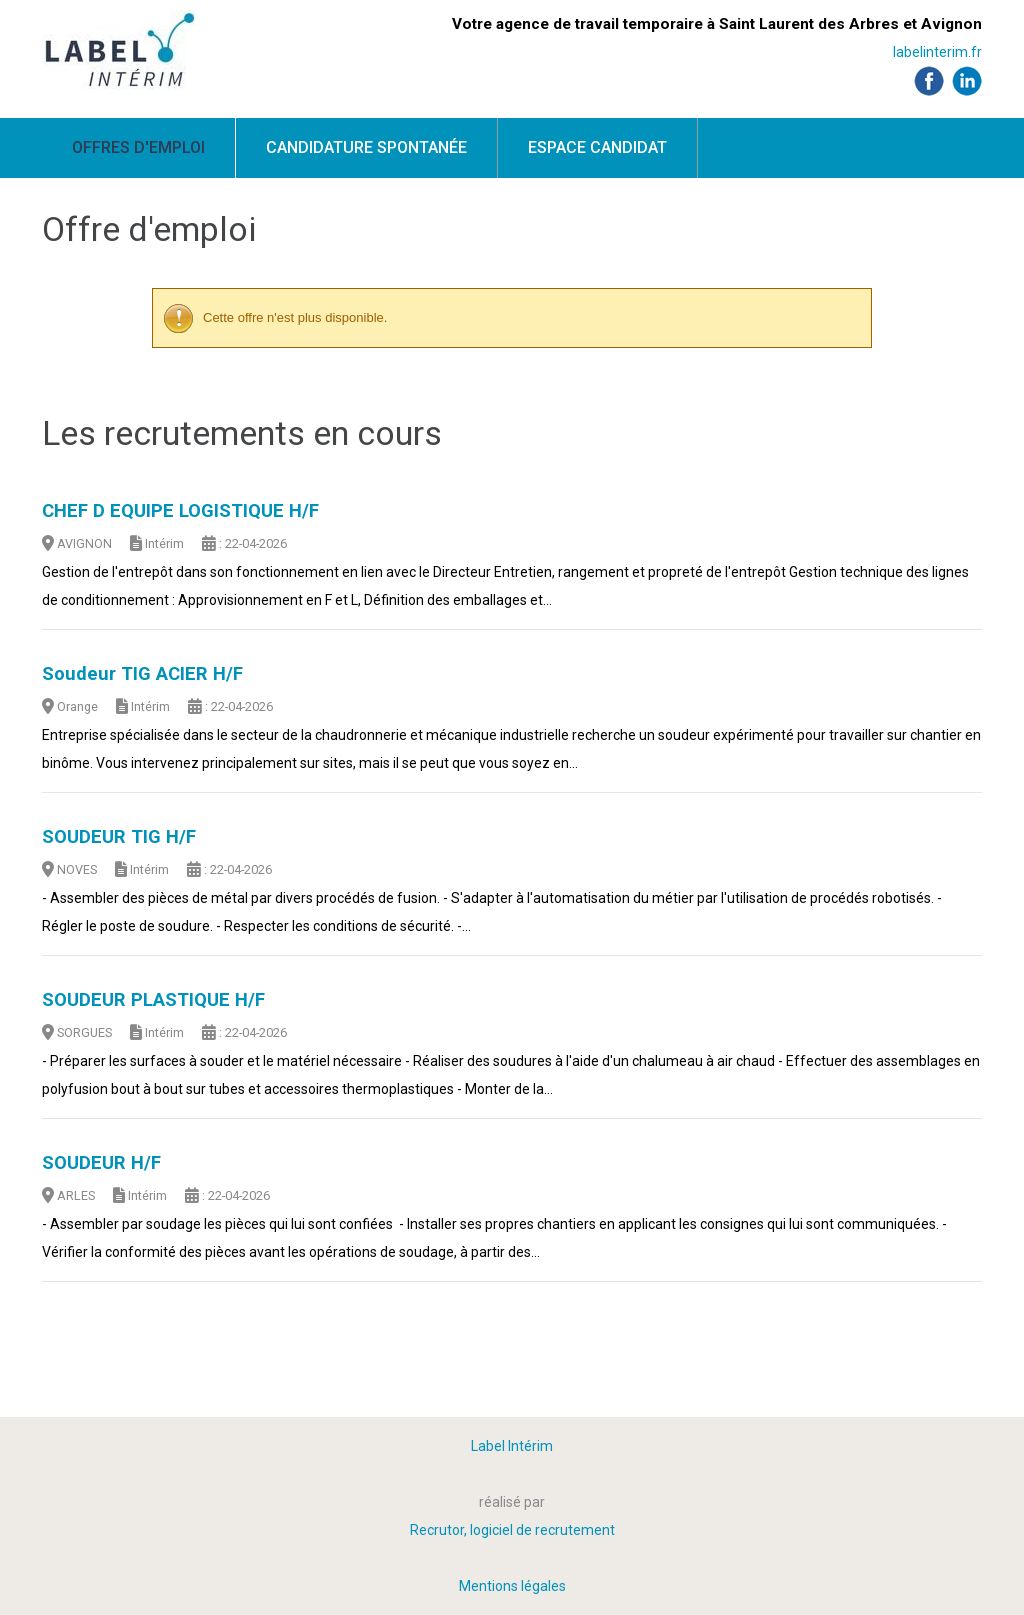  Describe the element at coordinates (101, 1163) in the screenshot. I see `SOUDEUR H/F` at that location.